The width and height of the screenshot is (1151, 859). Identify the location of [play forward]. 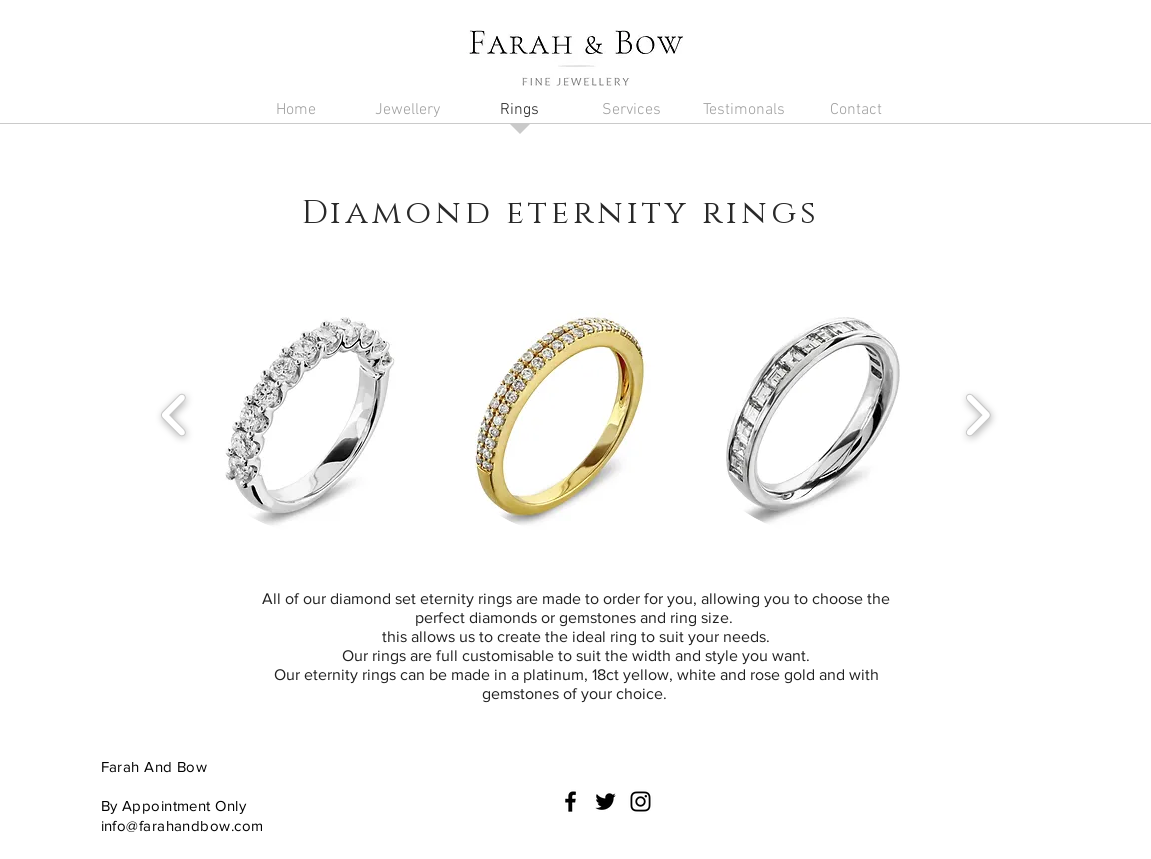
(977, 415).